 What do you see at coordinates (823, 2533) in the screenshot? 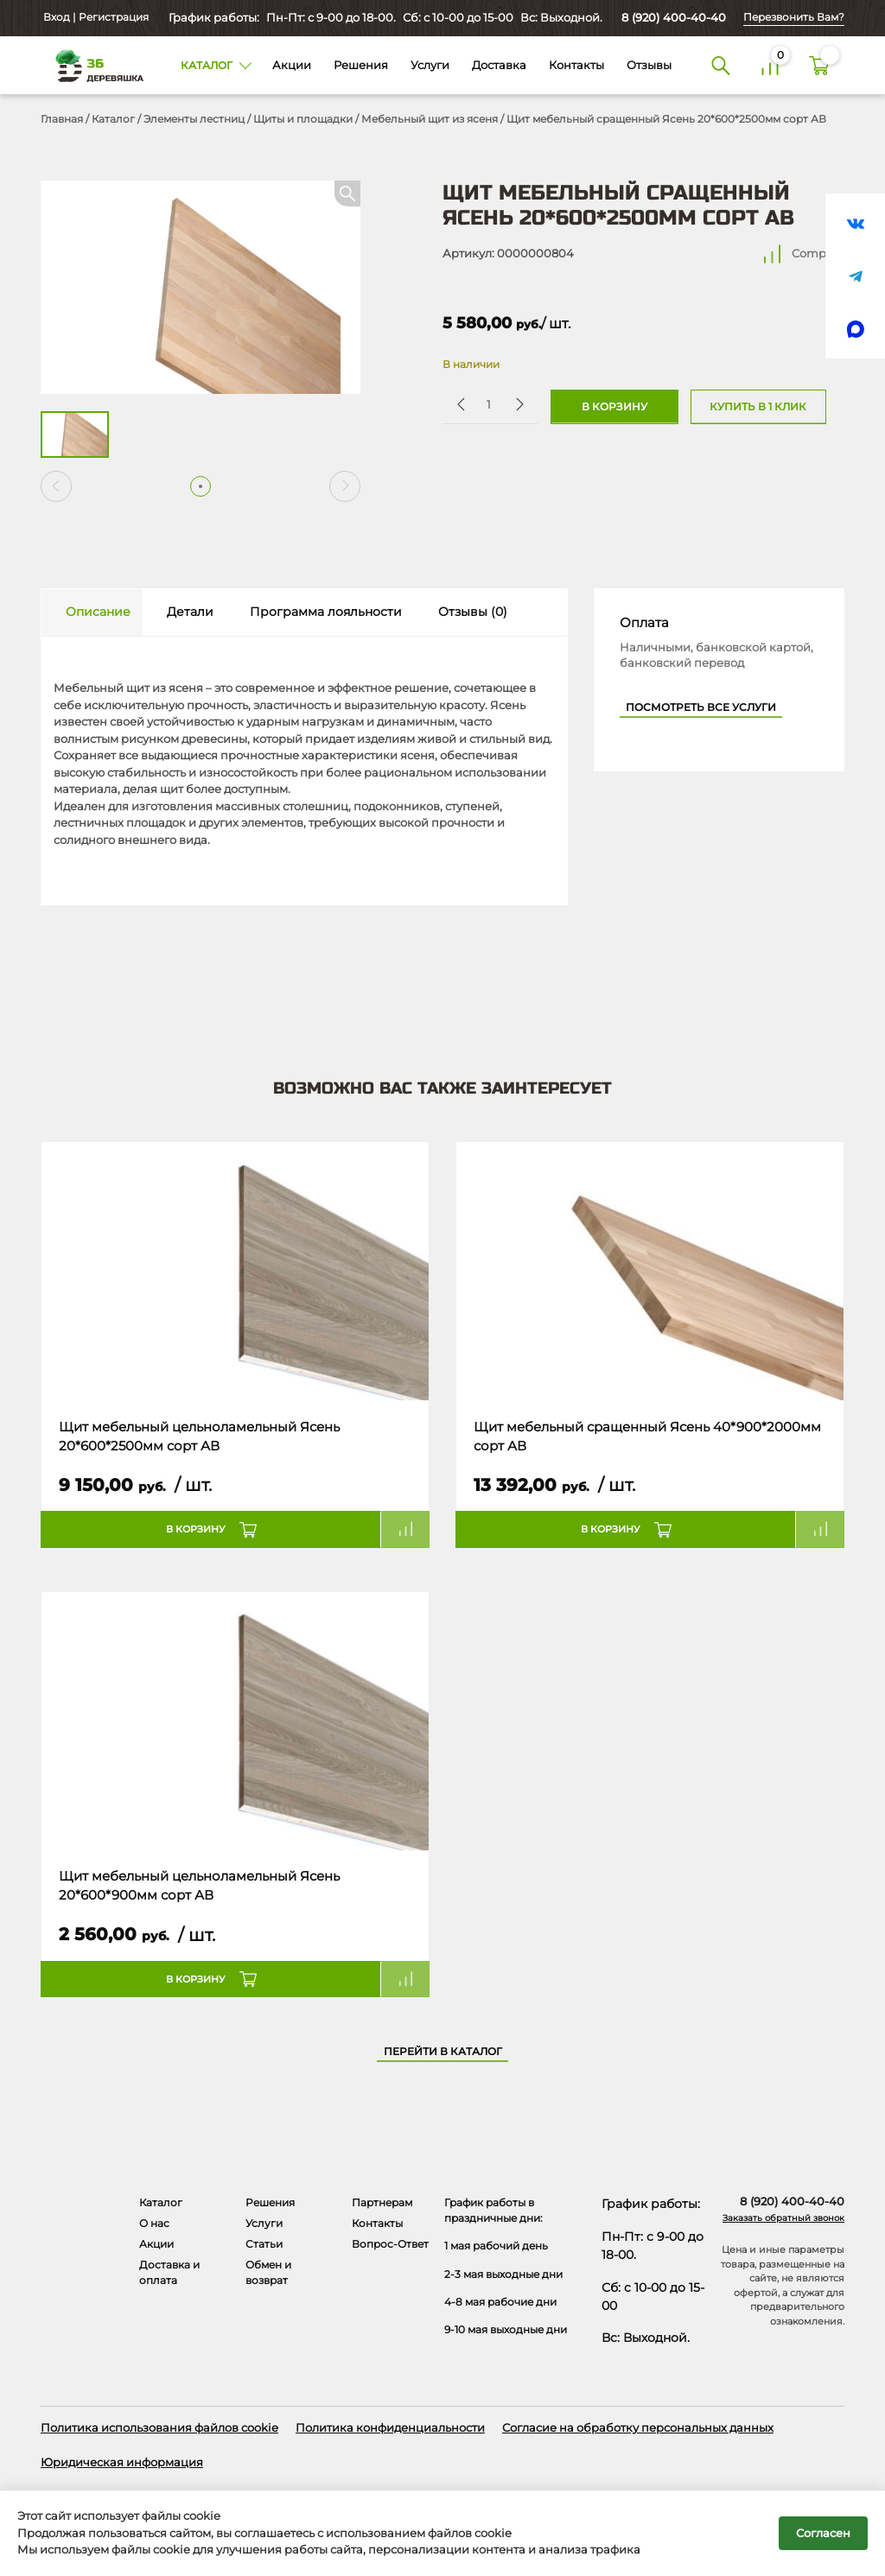
I see `Согласен` at bounding box center [823, 2533].